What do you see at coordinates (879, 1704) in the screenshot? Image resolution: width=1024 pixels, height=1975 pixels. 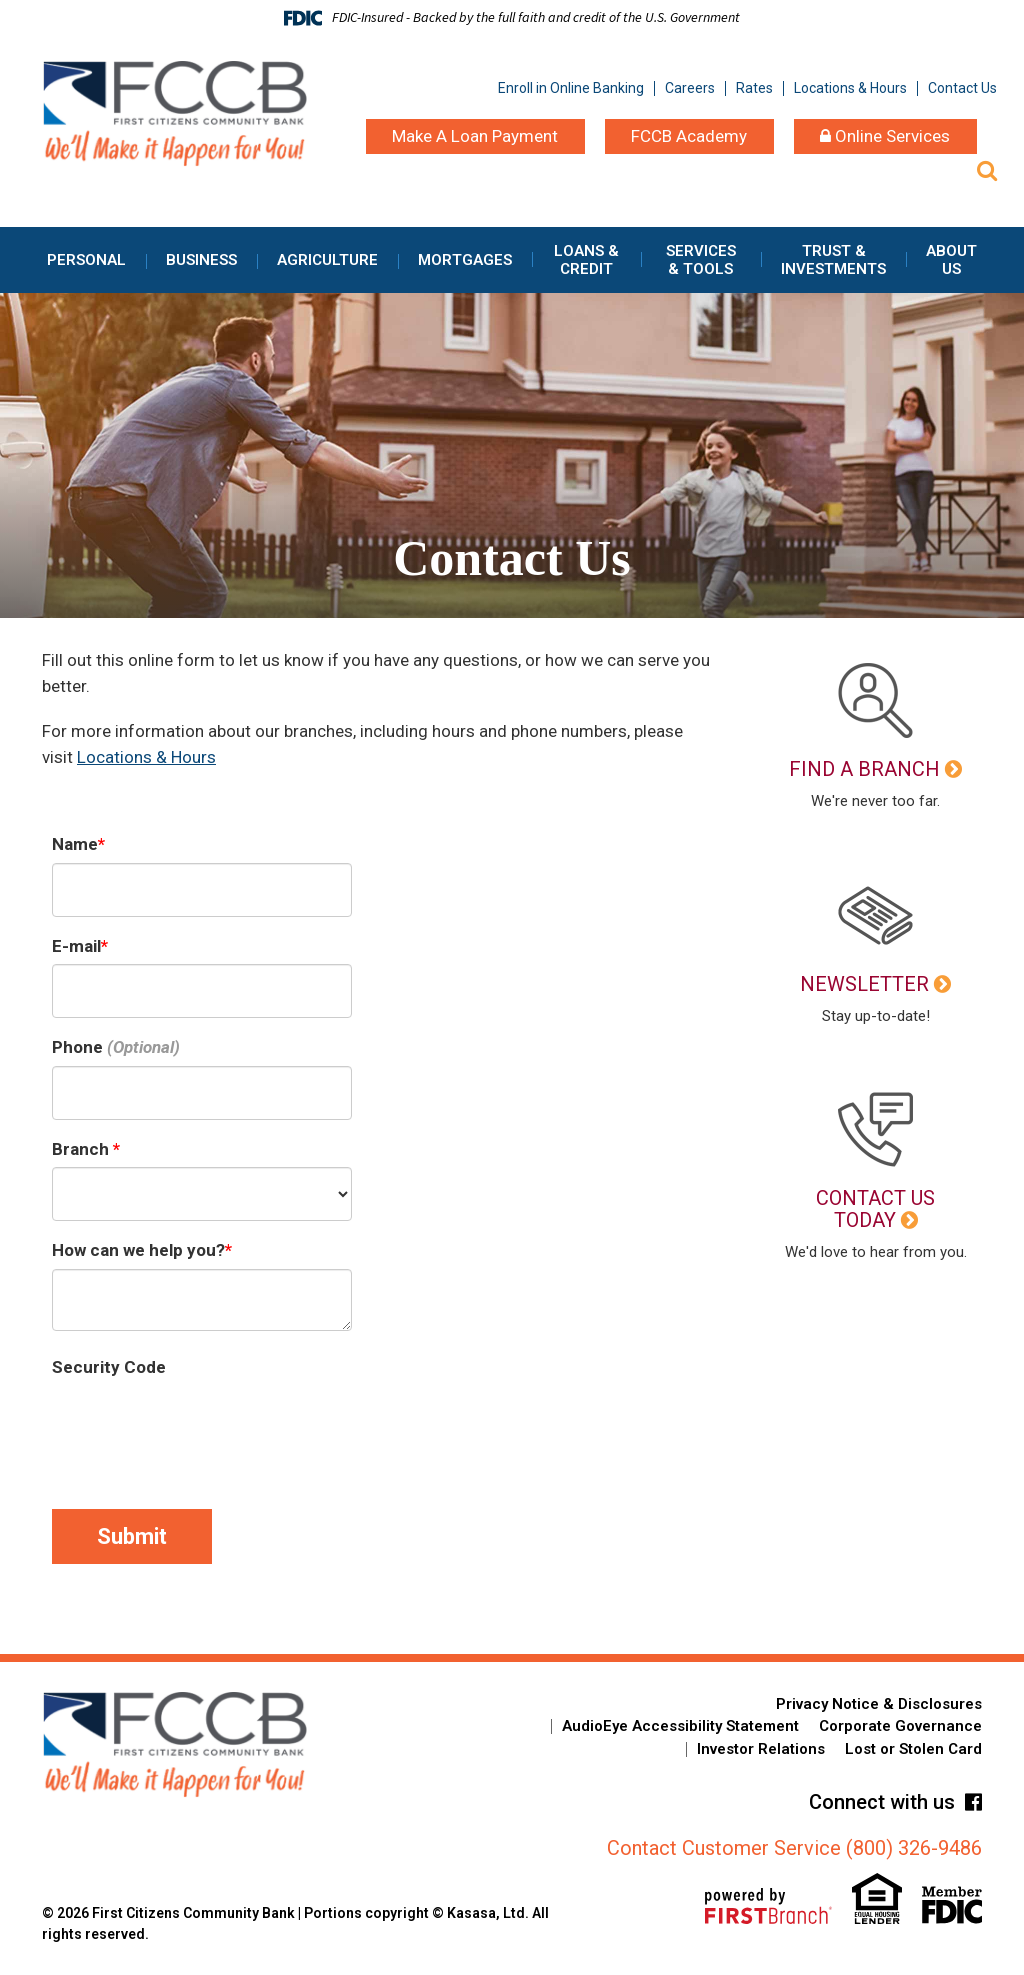 I see `Privacy Notice & Disclosures` at bounding box center [879, 1704].